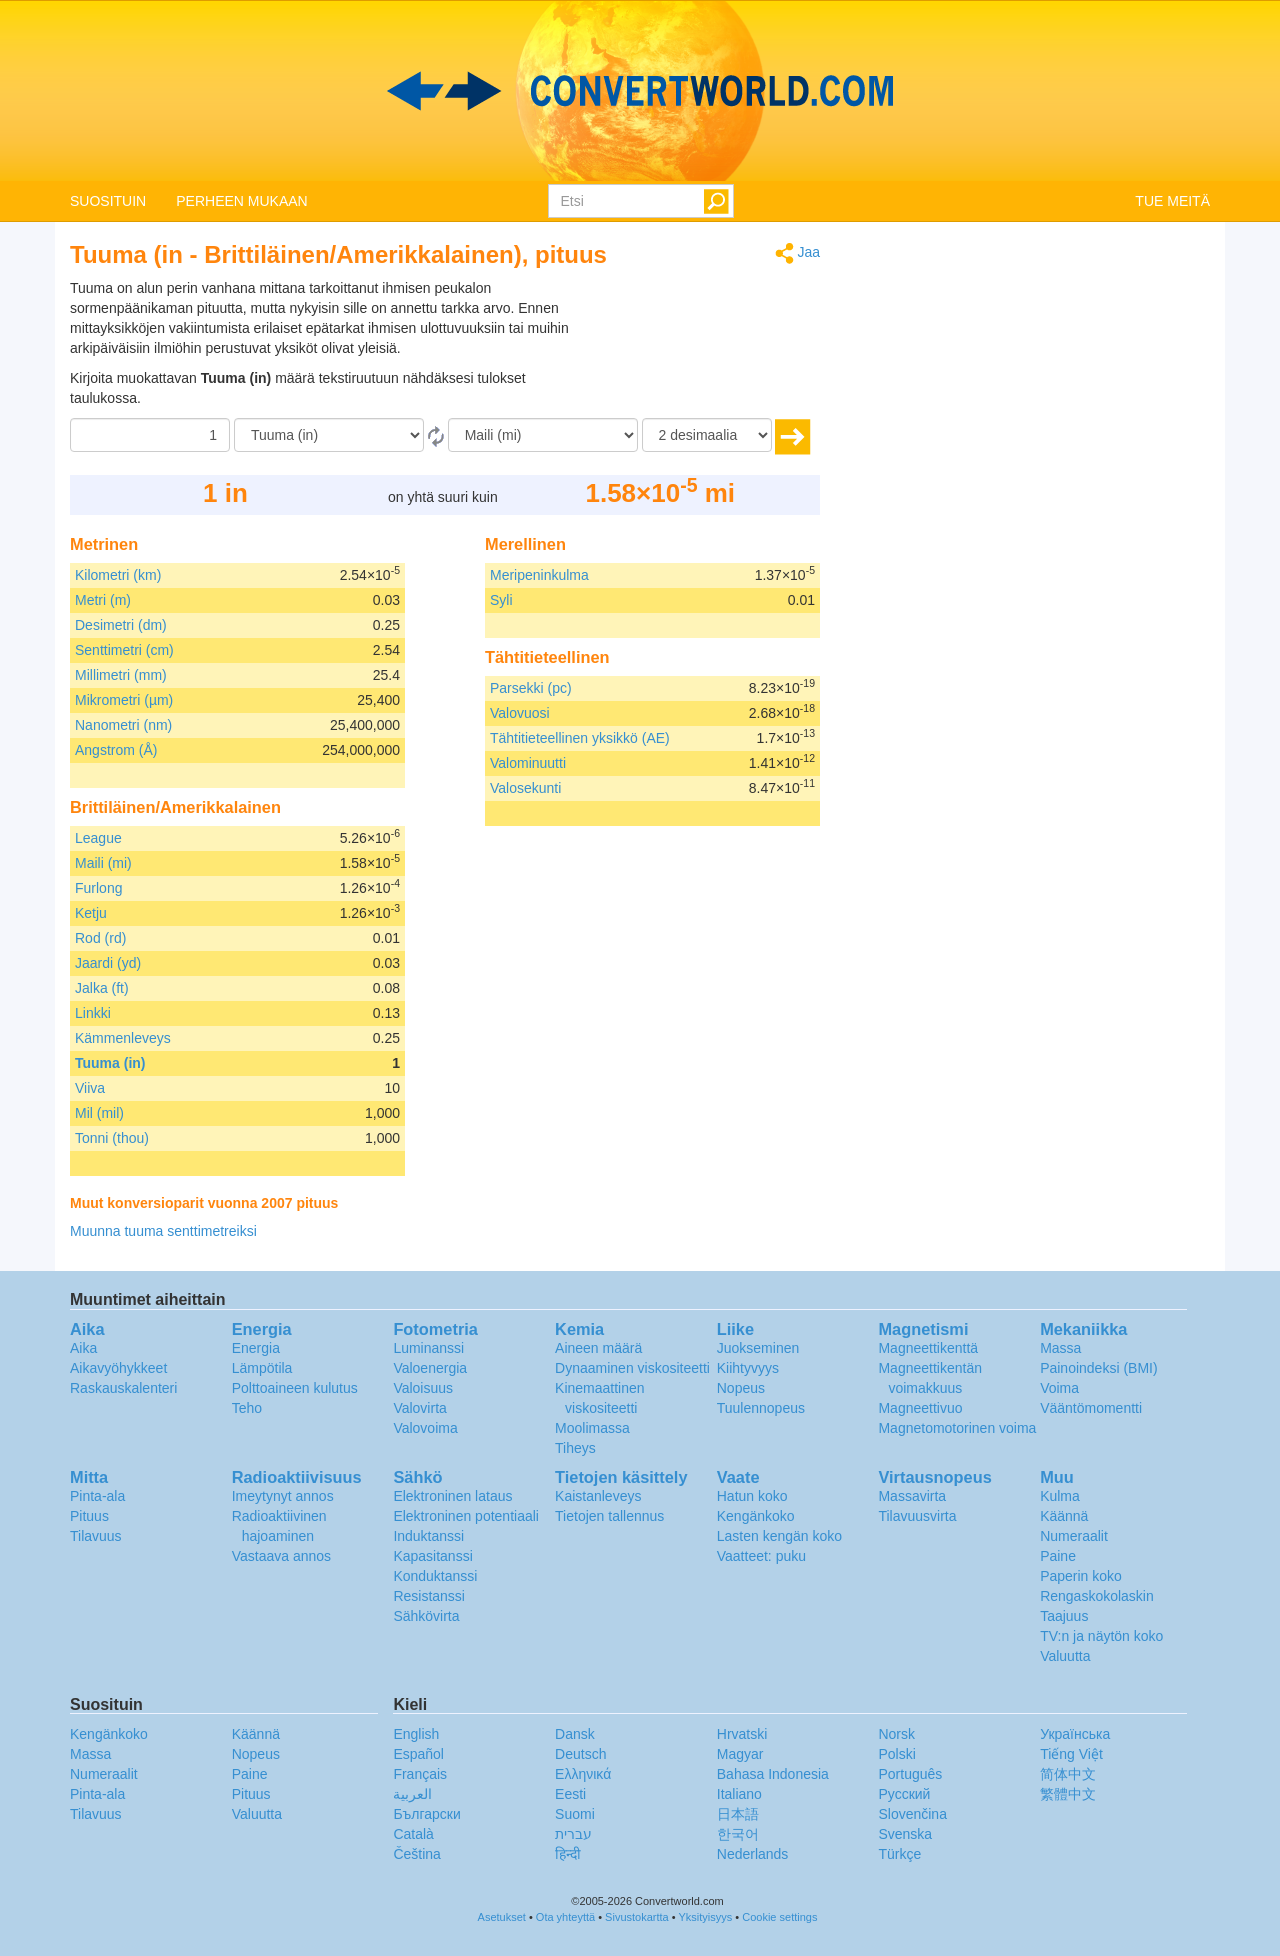 This screenshot has height=1956, width=1280. What do you see at coordinates (91, 913) in the screenshot?
I see `Ketju` at bounding box center [91, 913].